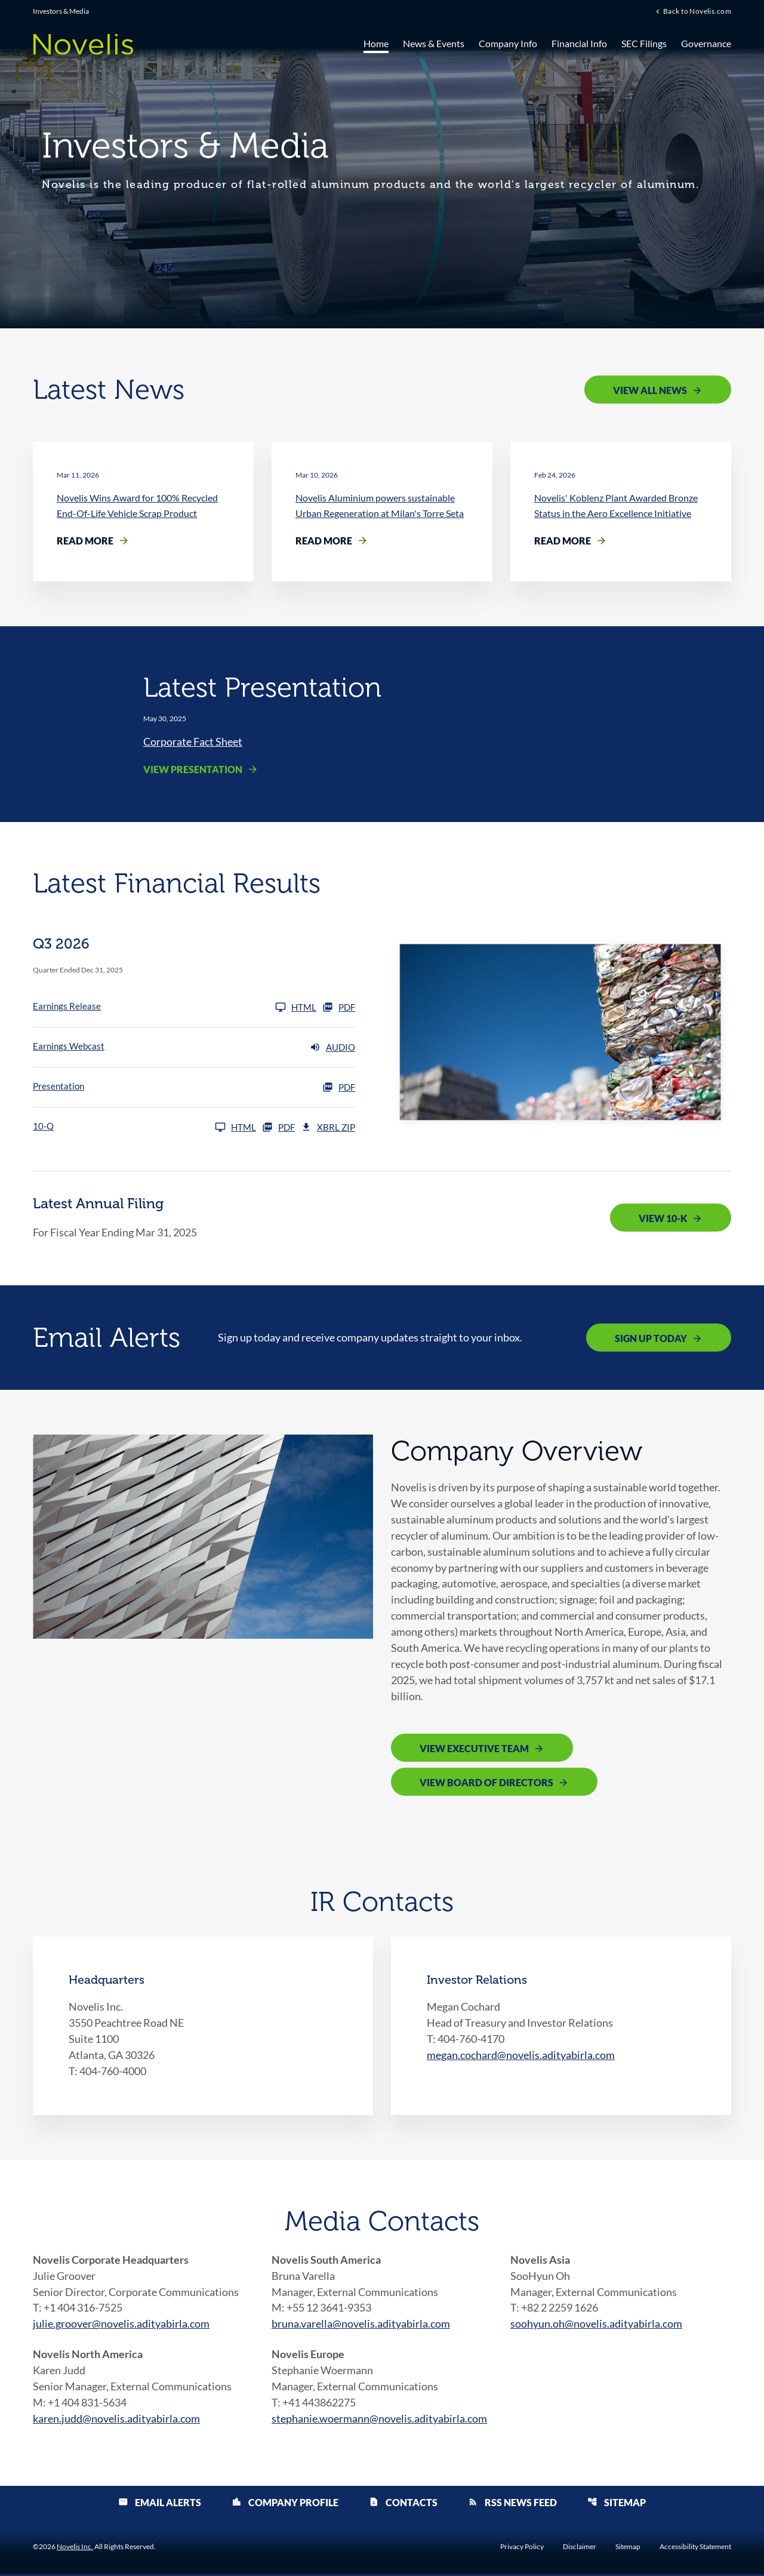 The height and width of the screenshot is (2576, 764). I want to click on SEC Filings, so click(644, 43).